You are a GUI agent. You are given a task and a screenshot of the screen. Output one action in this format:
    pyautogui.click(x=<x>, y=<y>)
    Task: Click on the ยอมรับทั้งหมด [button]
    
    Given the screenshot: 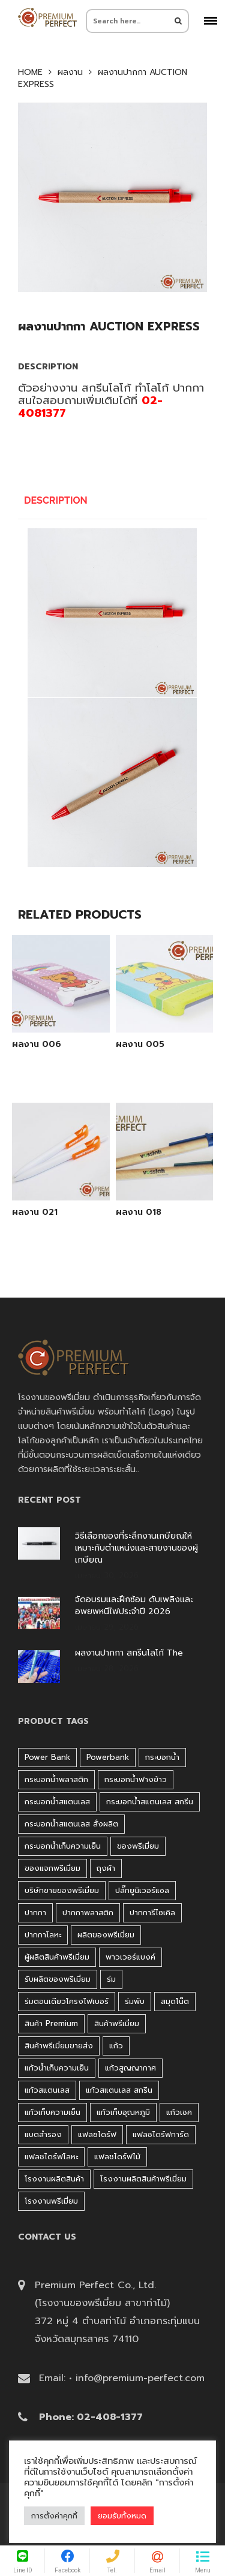 What is the action you would take?
    pyautogui.click(x=122, y=2515)
    